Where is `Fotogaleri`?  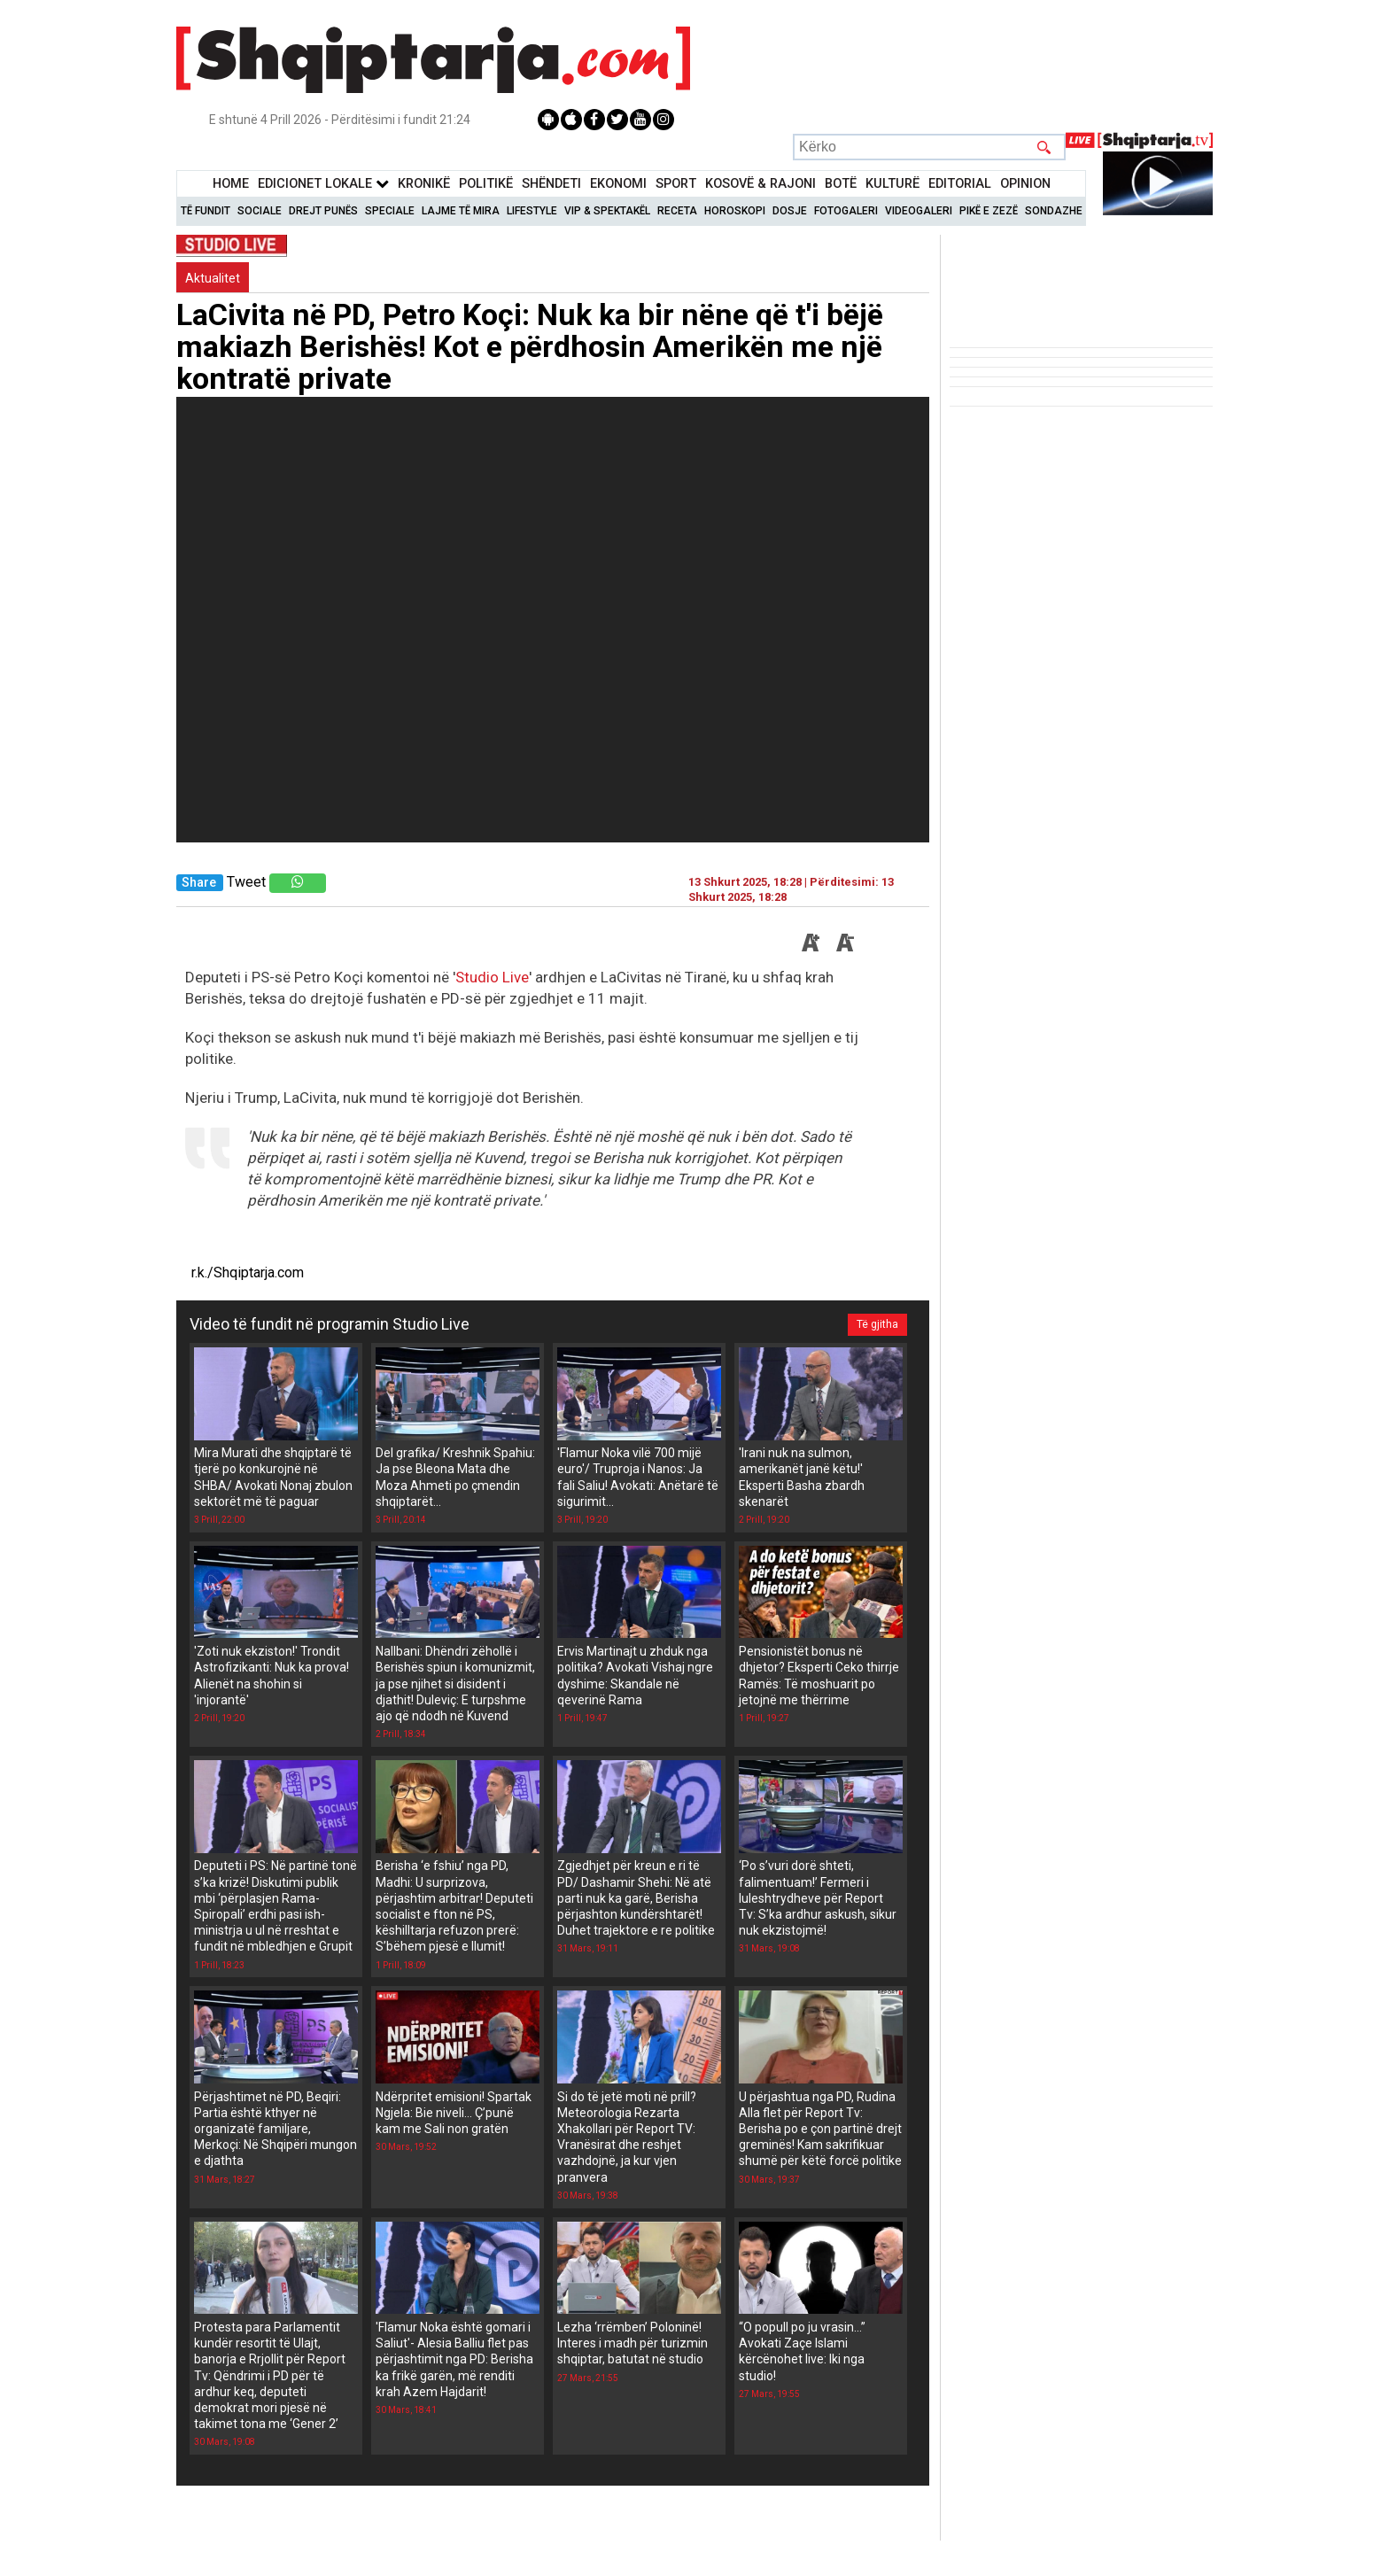 Fotogaleri is located at coordinates (846, 211).